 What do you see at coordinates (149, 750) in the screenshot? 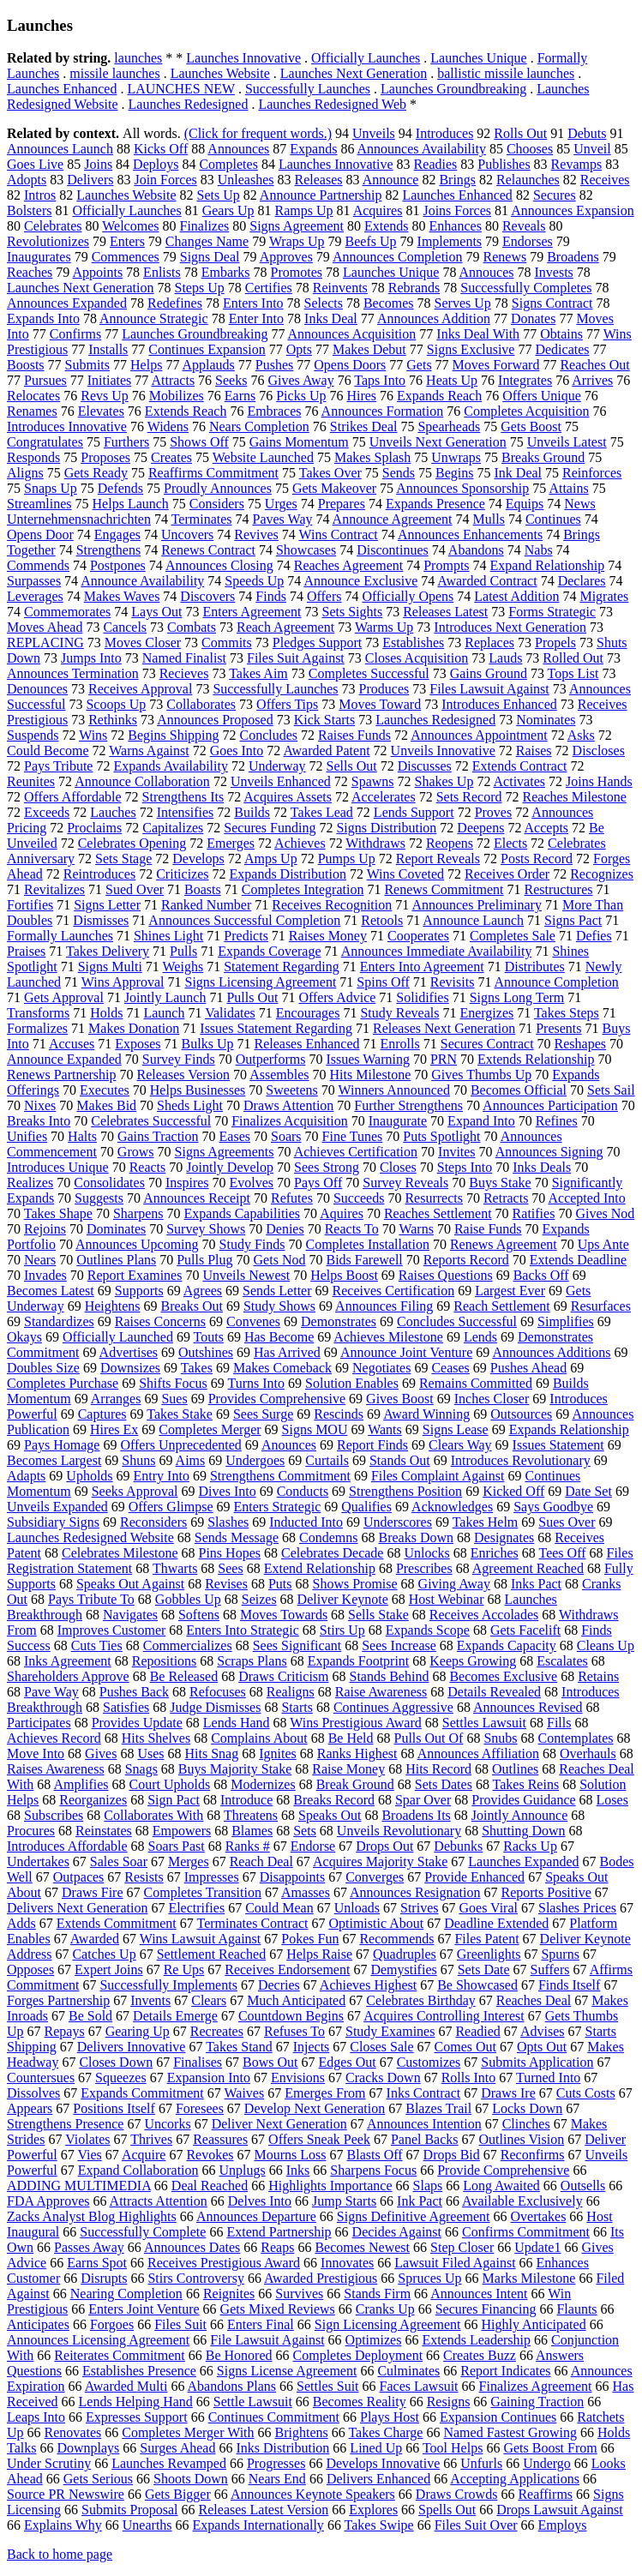
I see `Warns Against` at bounding box center [149, 750].